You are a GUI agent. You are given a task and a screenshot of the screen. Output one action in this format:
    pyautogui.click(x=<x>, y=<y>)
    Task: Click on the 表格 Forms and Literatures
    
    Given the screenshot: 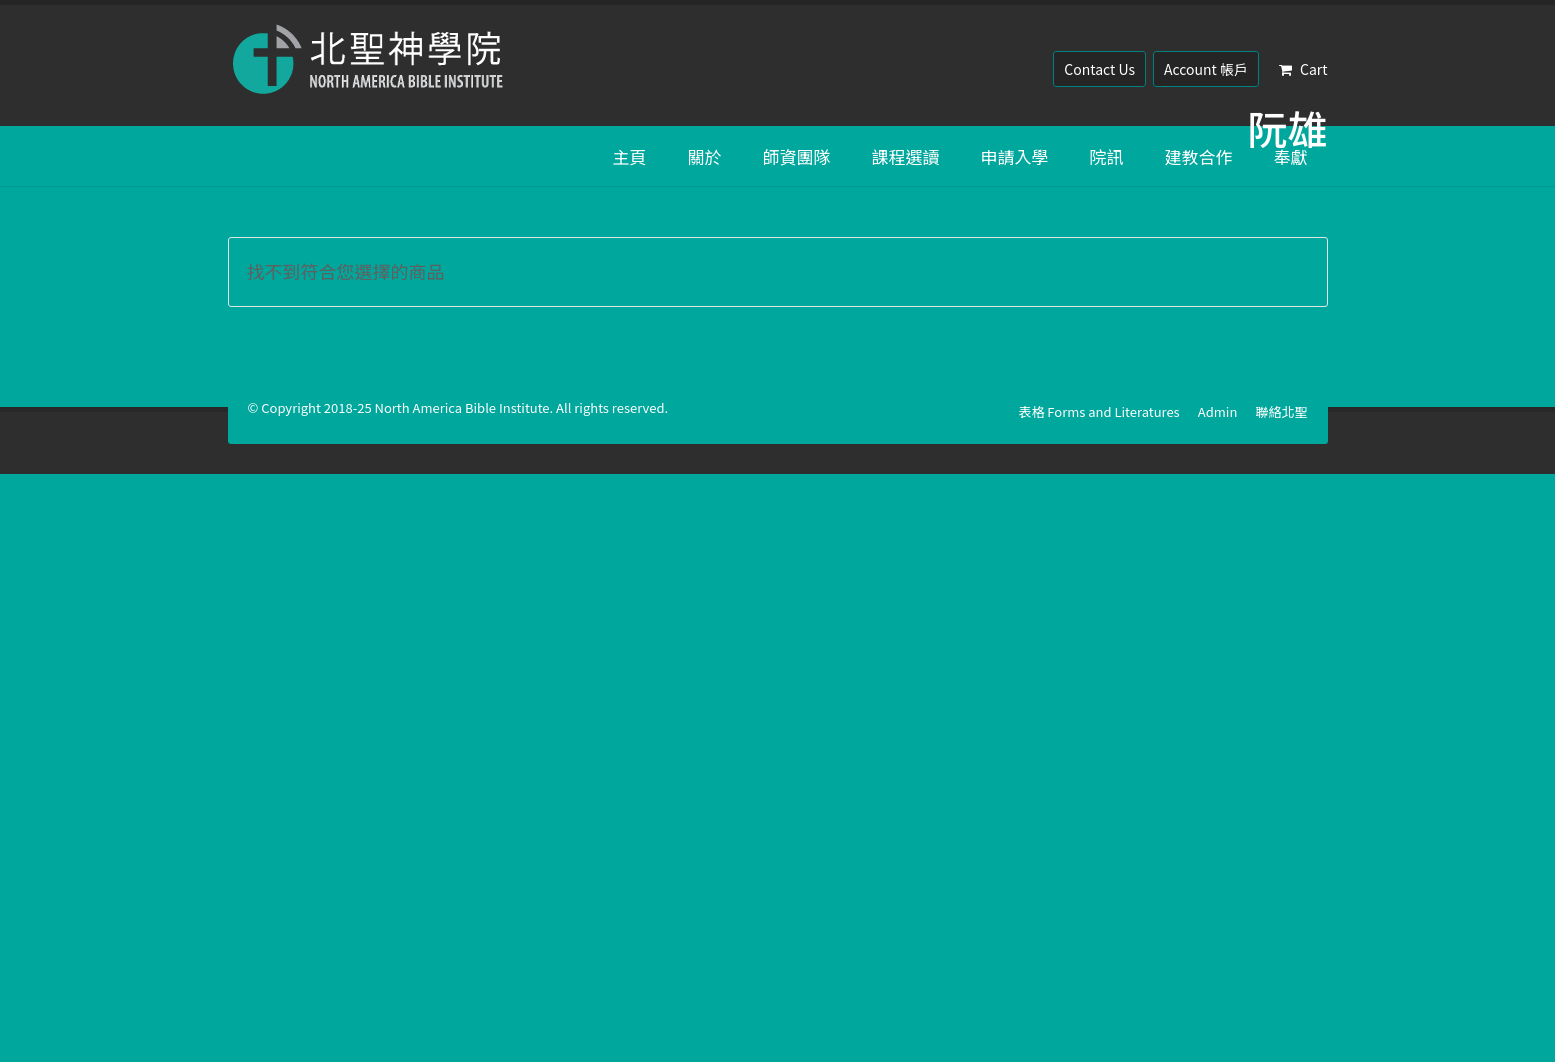 What is the action you would take?
    pyautogui.click(x=1098, y=411)
    